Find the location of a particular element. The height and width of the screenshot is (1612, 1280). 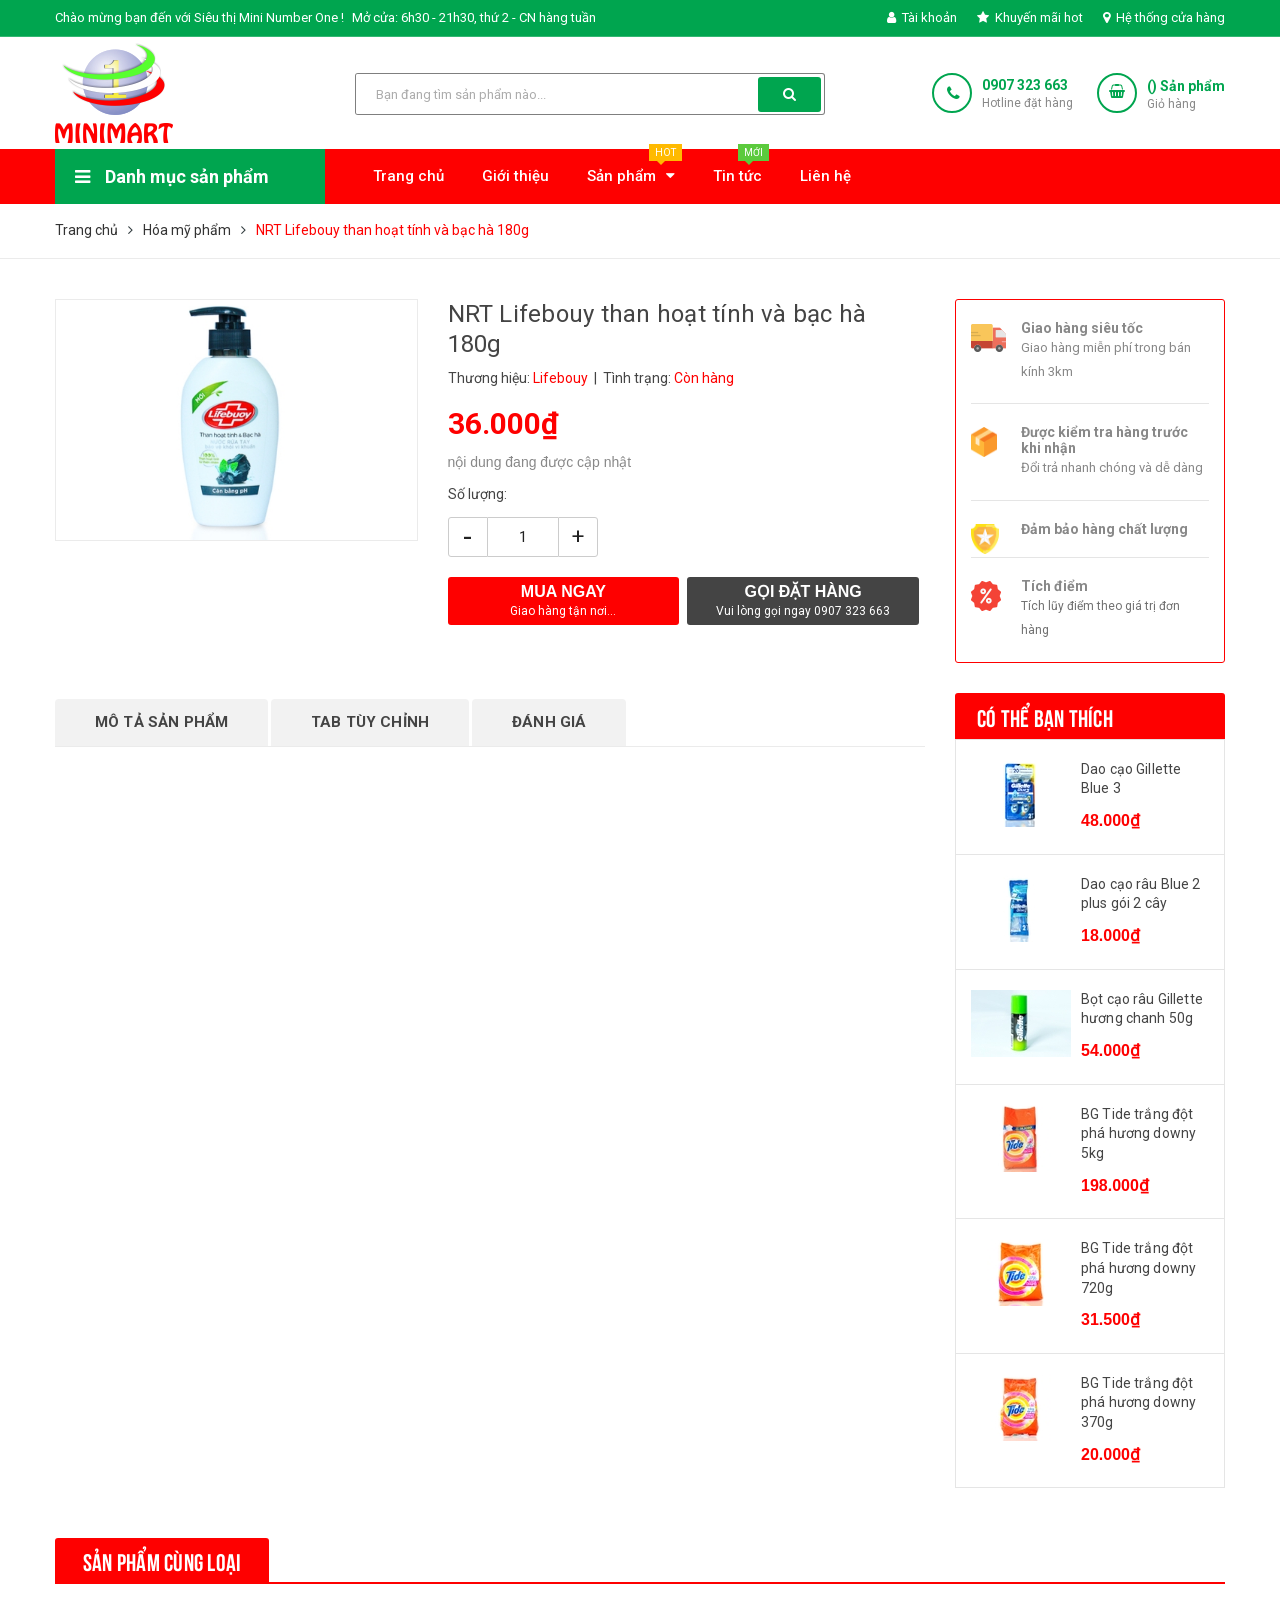

Hệ thống cửa hàng is located at coordinates (1164, 17).